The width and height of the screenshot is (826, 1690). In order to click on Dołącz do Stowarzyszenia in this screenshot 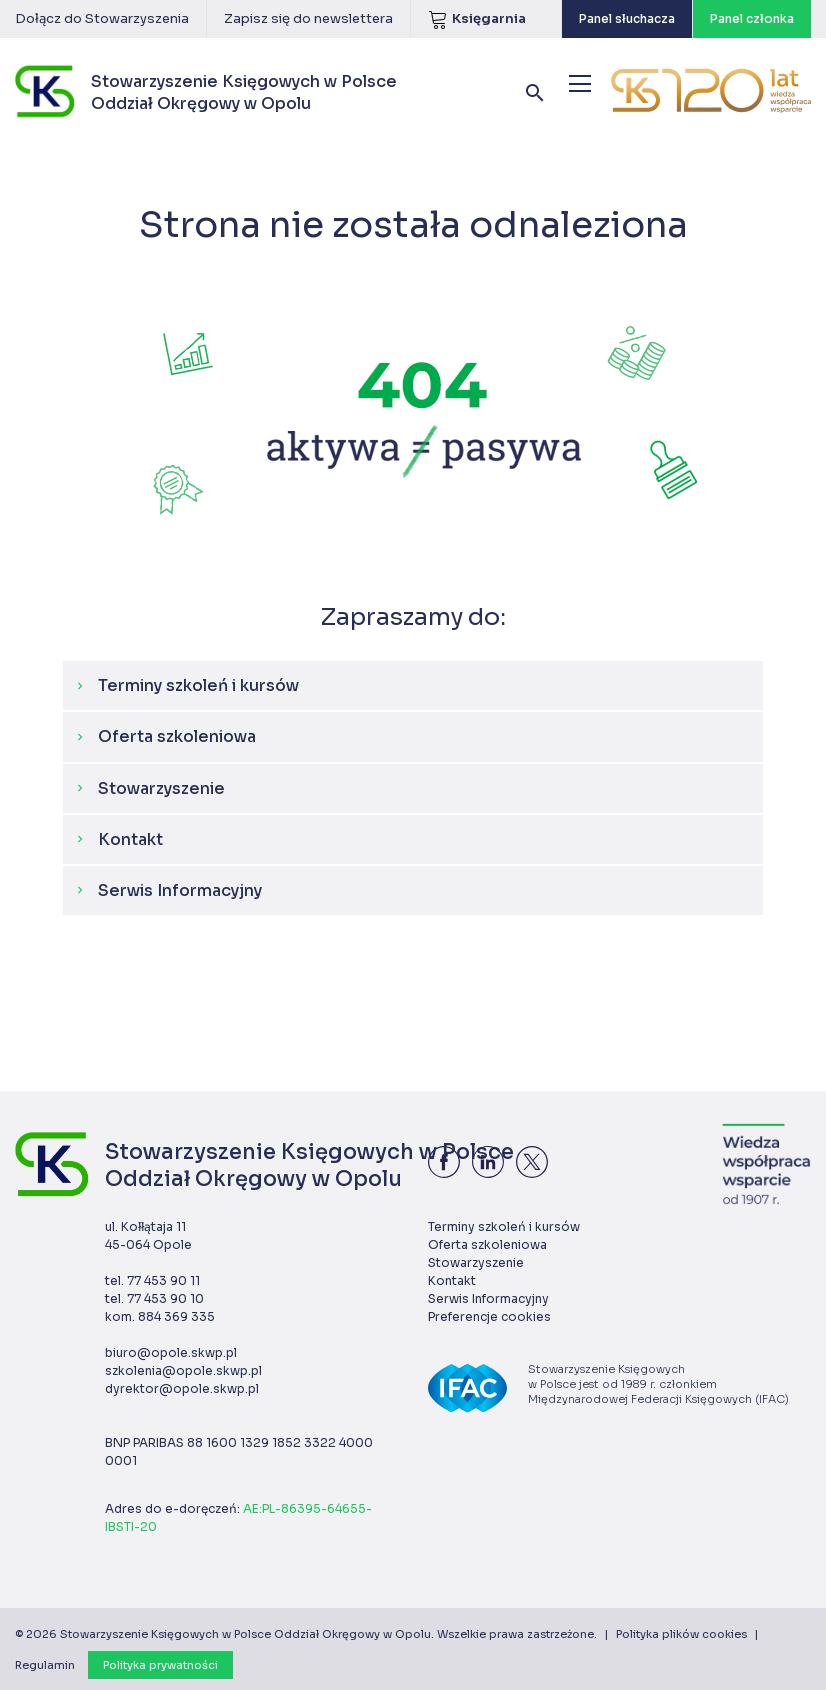, I will do `click(102, 18)`.